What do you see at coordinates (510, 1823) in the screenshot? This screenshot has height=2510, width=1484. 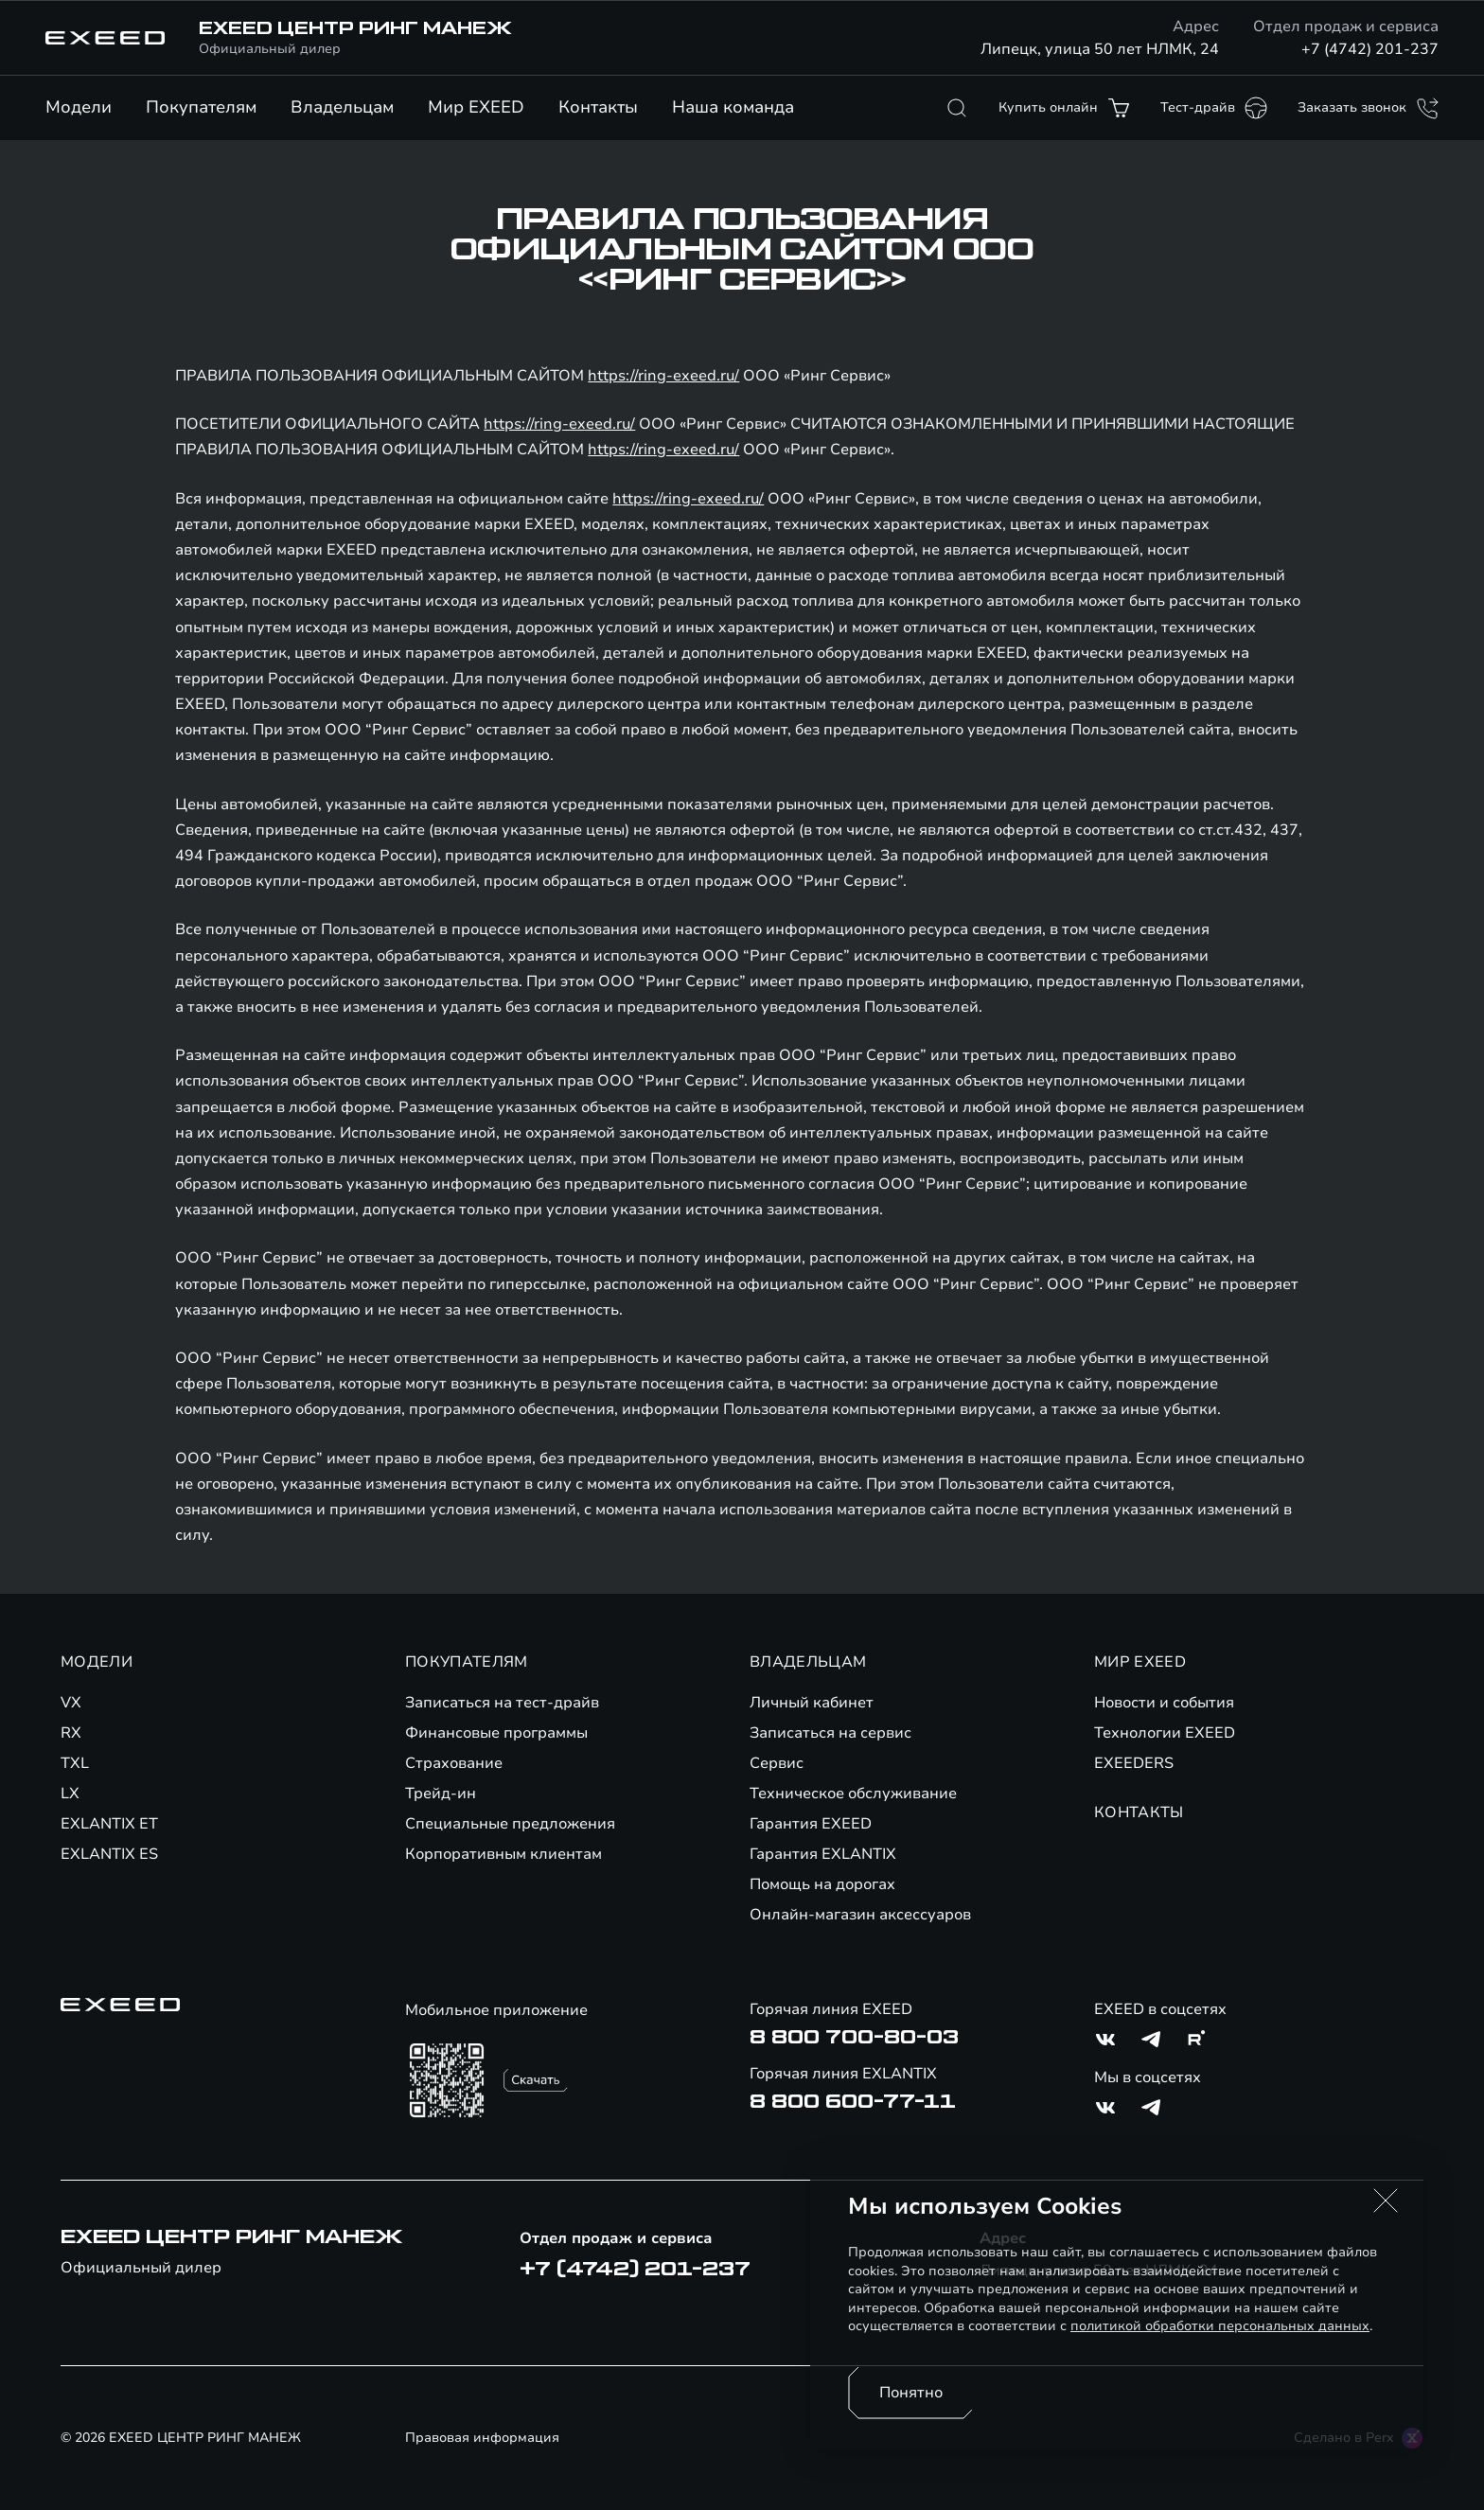 I see `Специальные предложения` at bounding box center [510, 1823].